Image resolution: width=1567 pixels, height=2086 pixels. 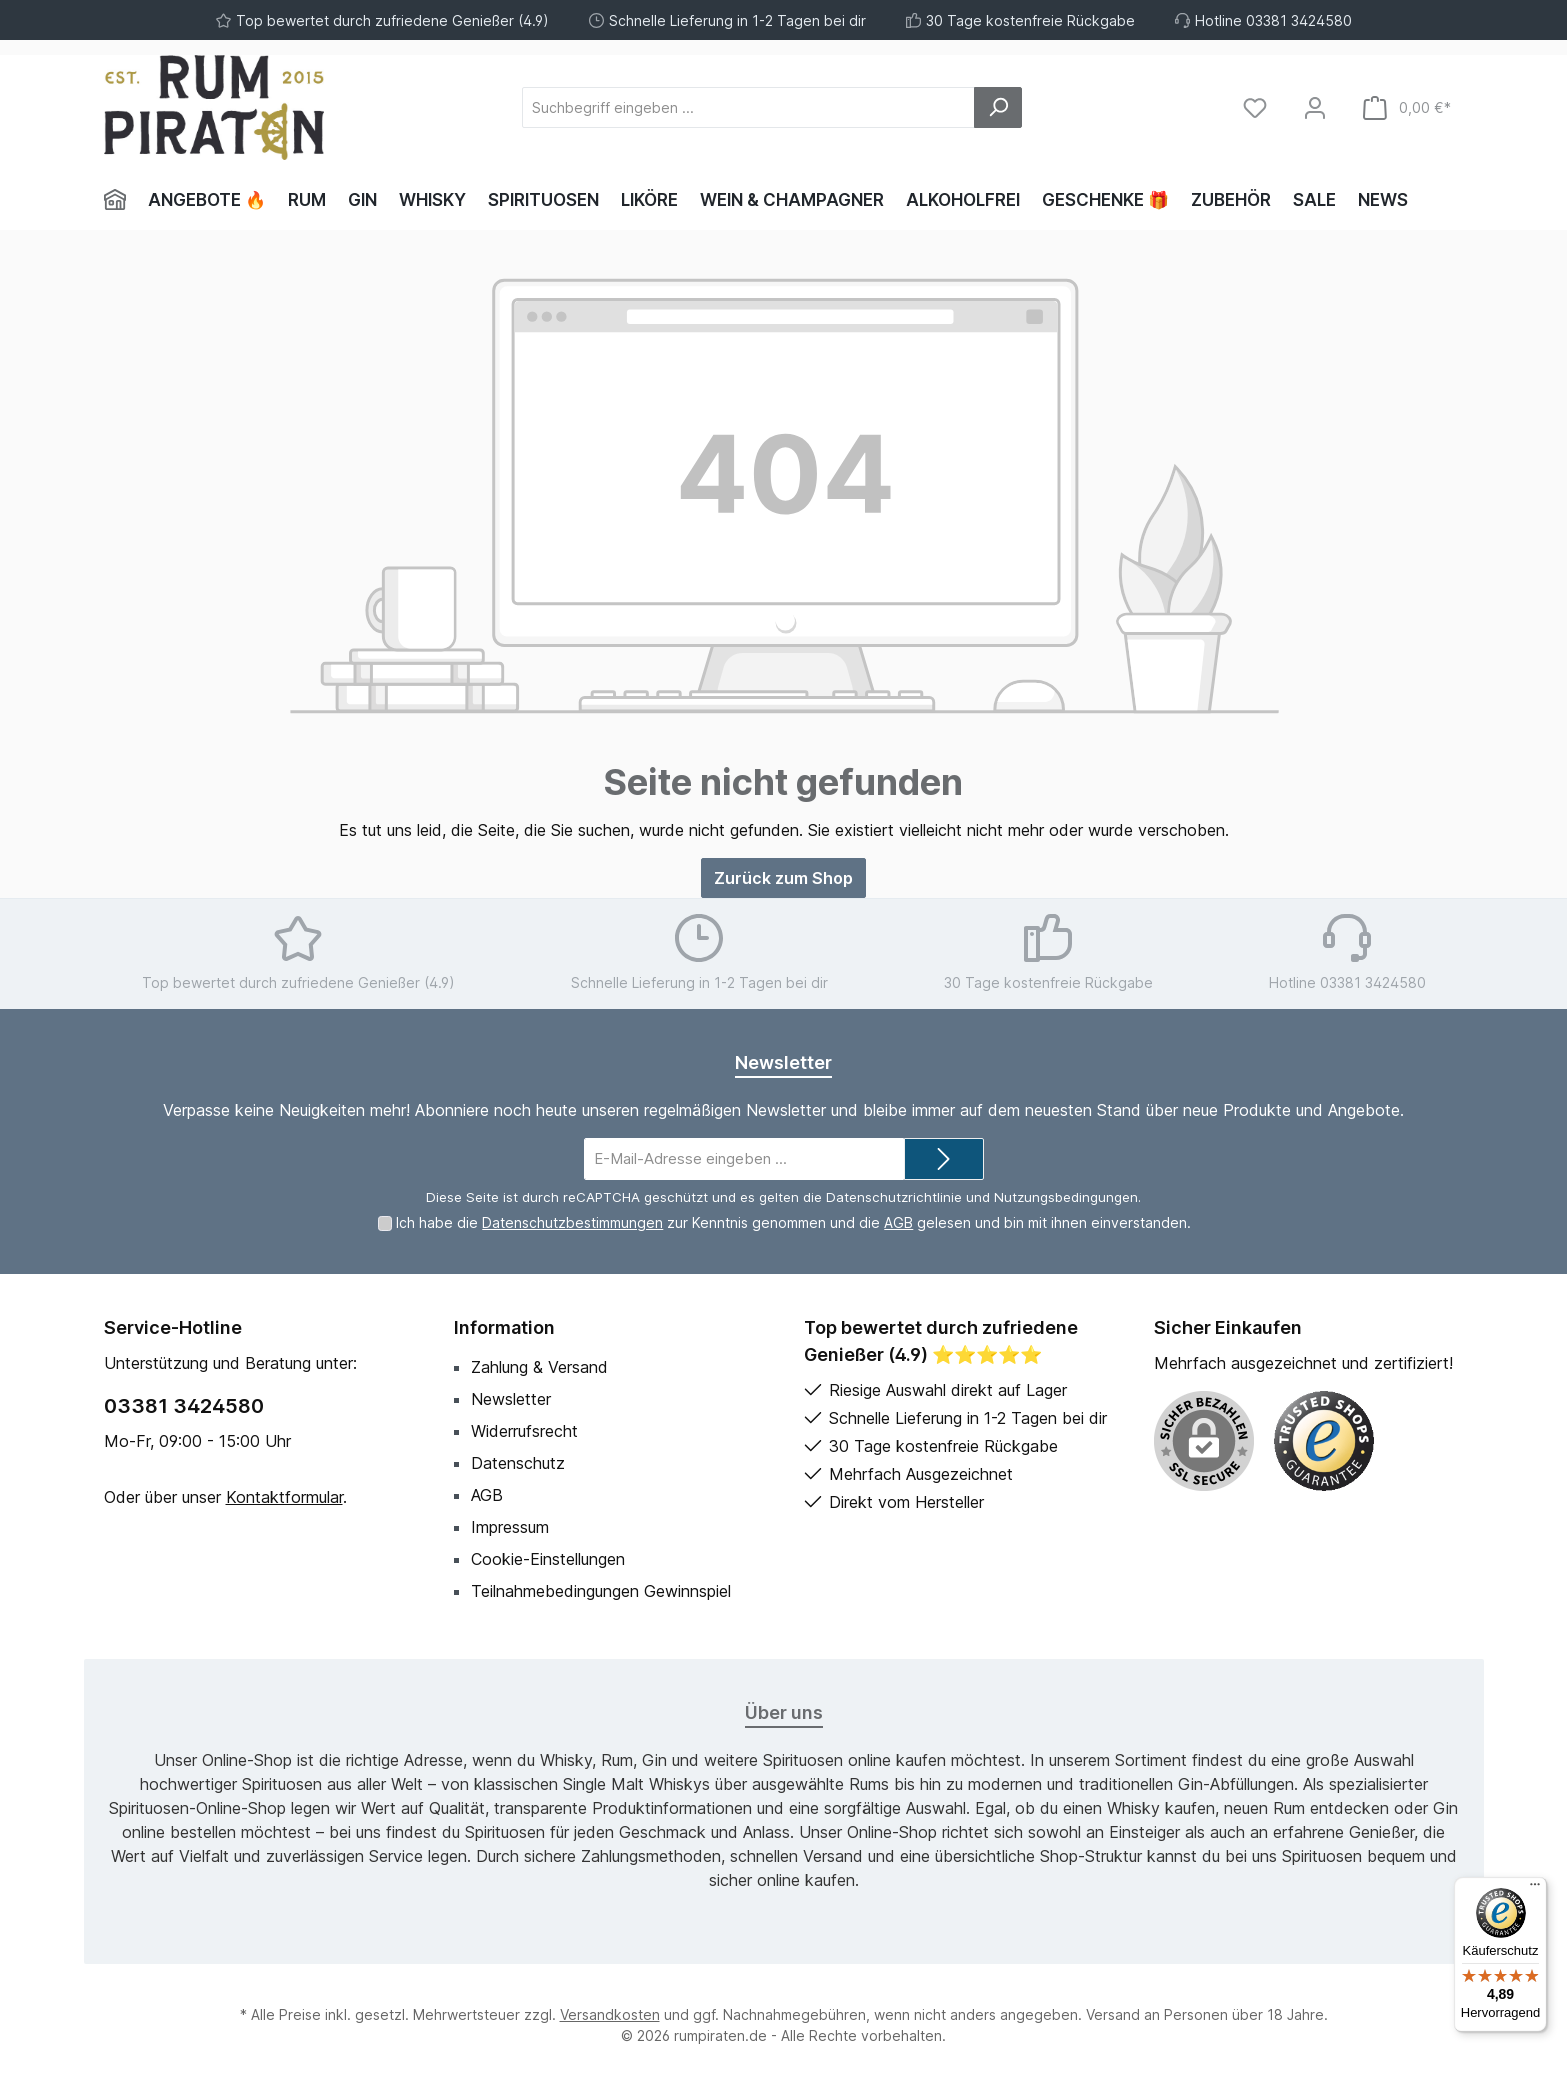 What do you see at coordinates (894, 1197) in the screenshot?
I see `Datenschutzrichtlinie` at bounding box center [894, 1197].